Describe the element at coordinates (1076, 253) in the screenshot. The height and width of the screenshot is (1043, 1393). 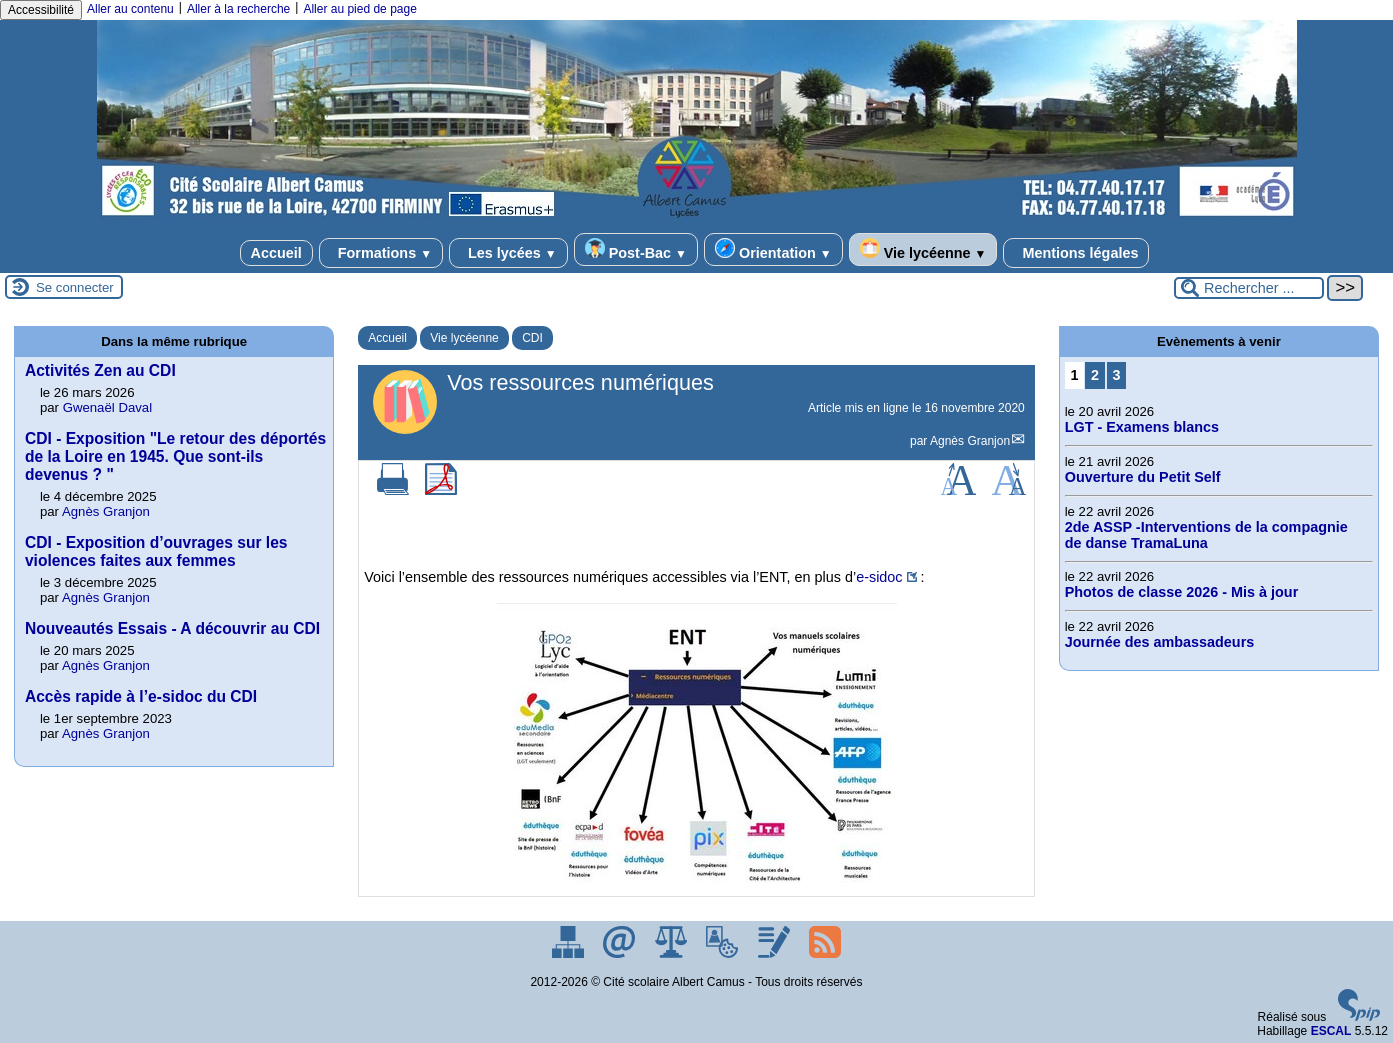
I see `Mentions légales` at that location.